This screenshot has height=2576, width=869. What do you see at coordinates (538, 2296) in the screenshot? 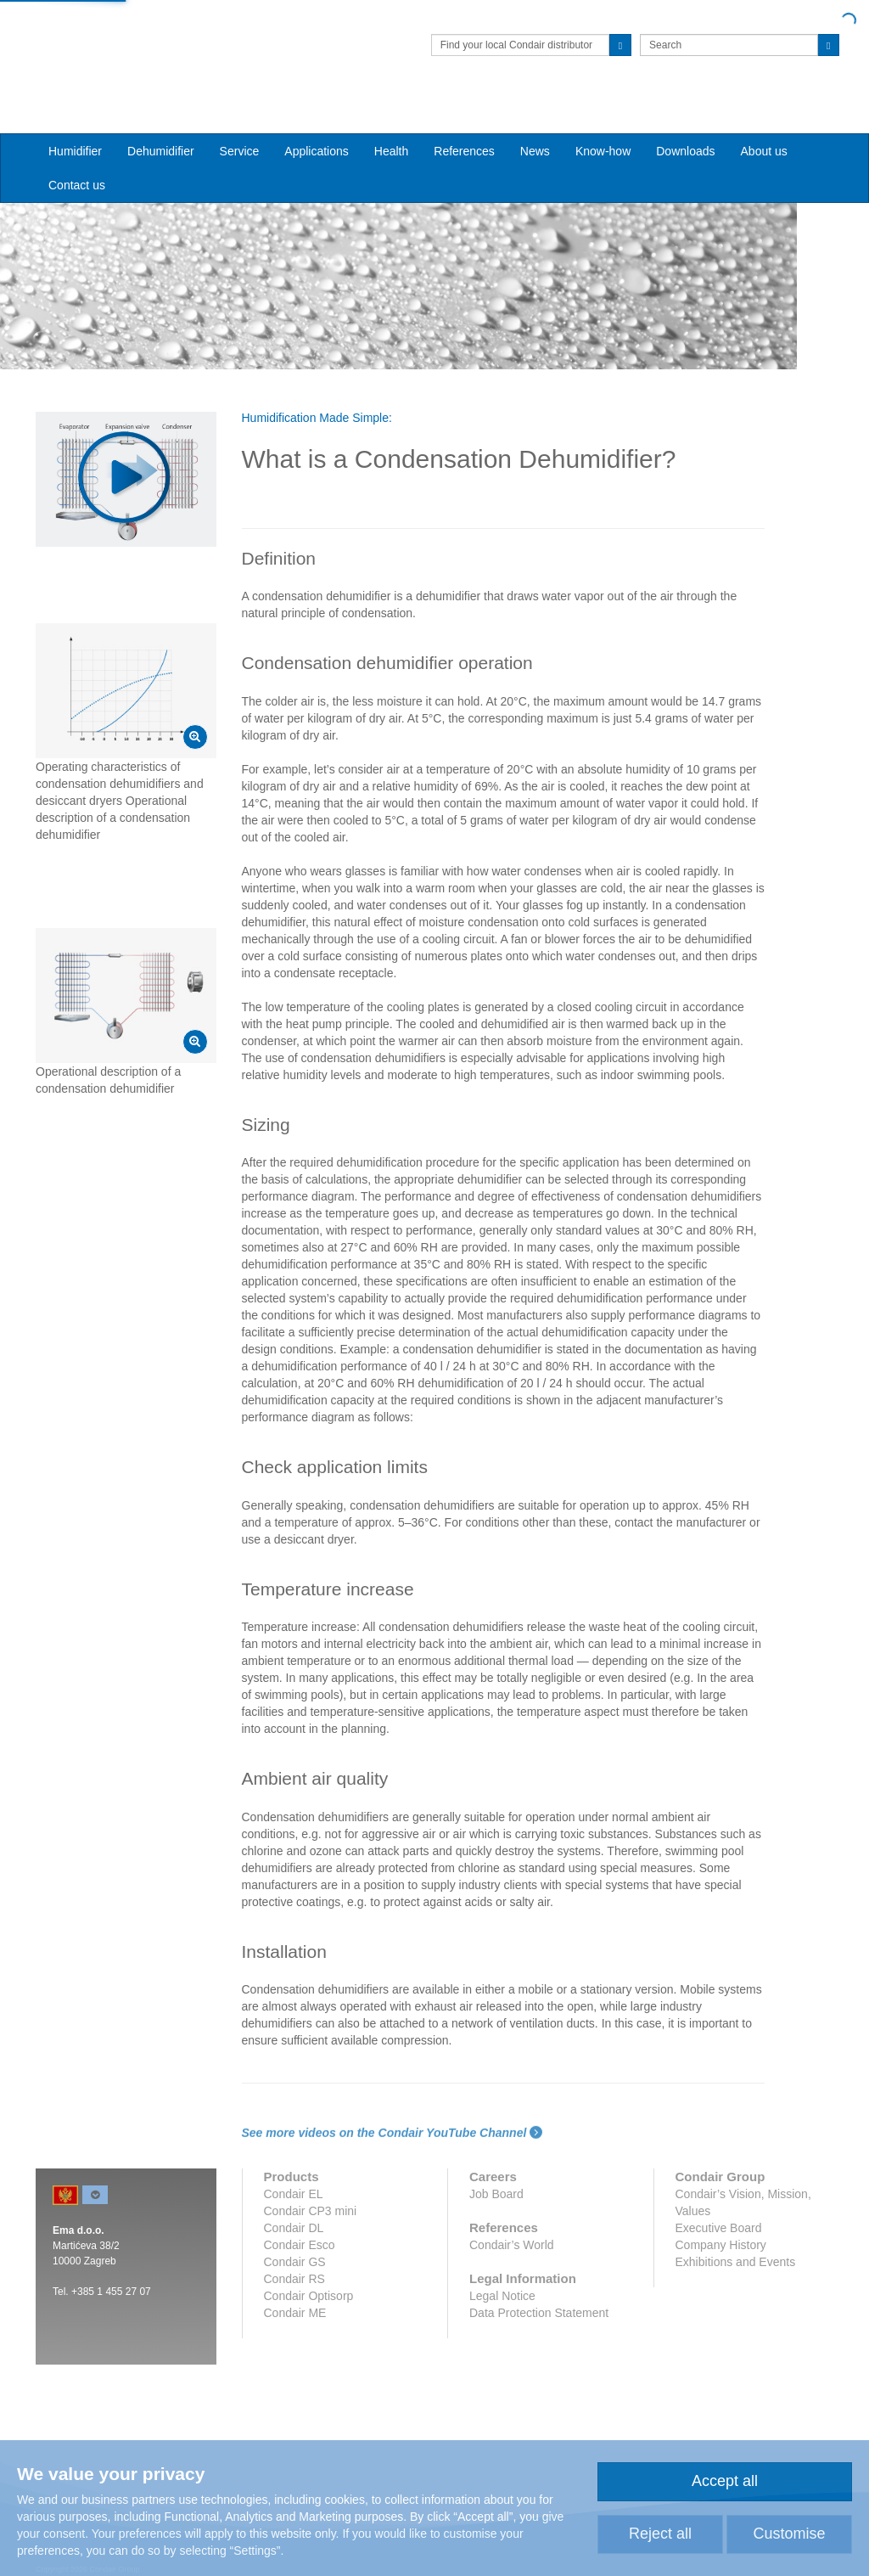
I see `Data Protection Statement` at bounding box center [538, 2296].